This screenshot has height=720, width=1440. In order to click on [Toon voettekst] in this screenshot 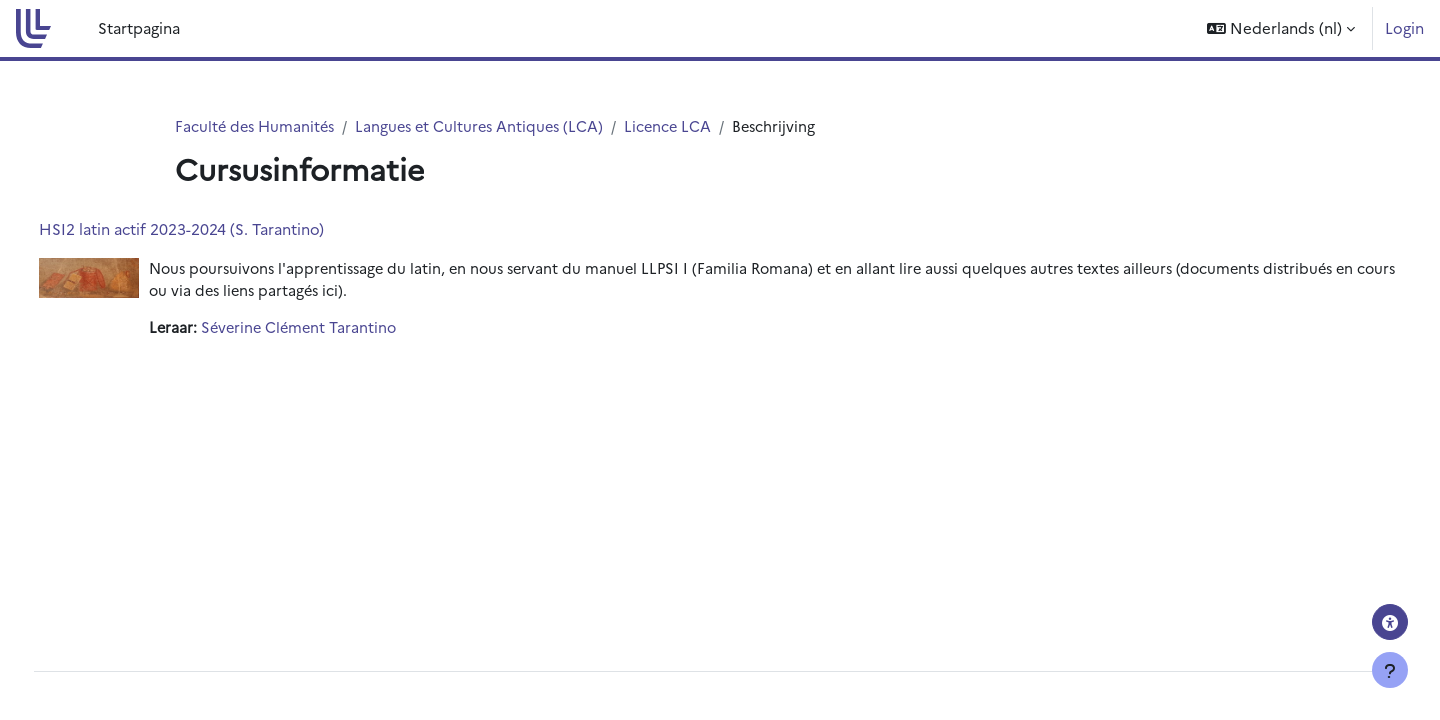, I will do `click(1390, 670)`.